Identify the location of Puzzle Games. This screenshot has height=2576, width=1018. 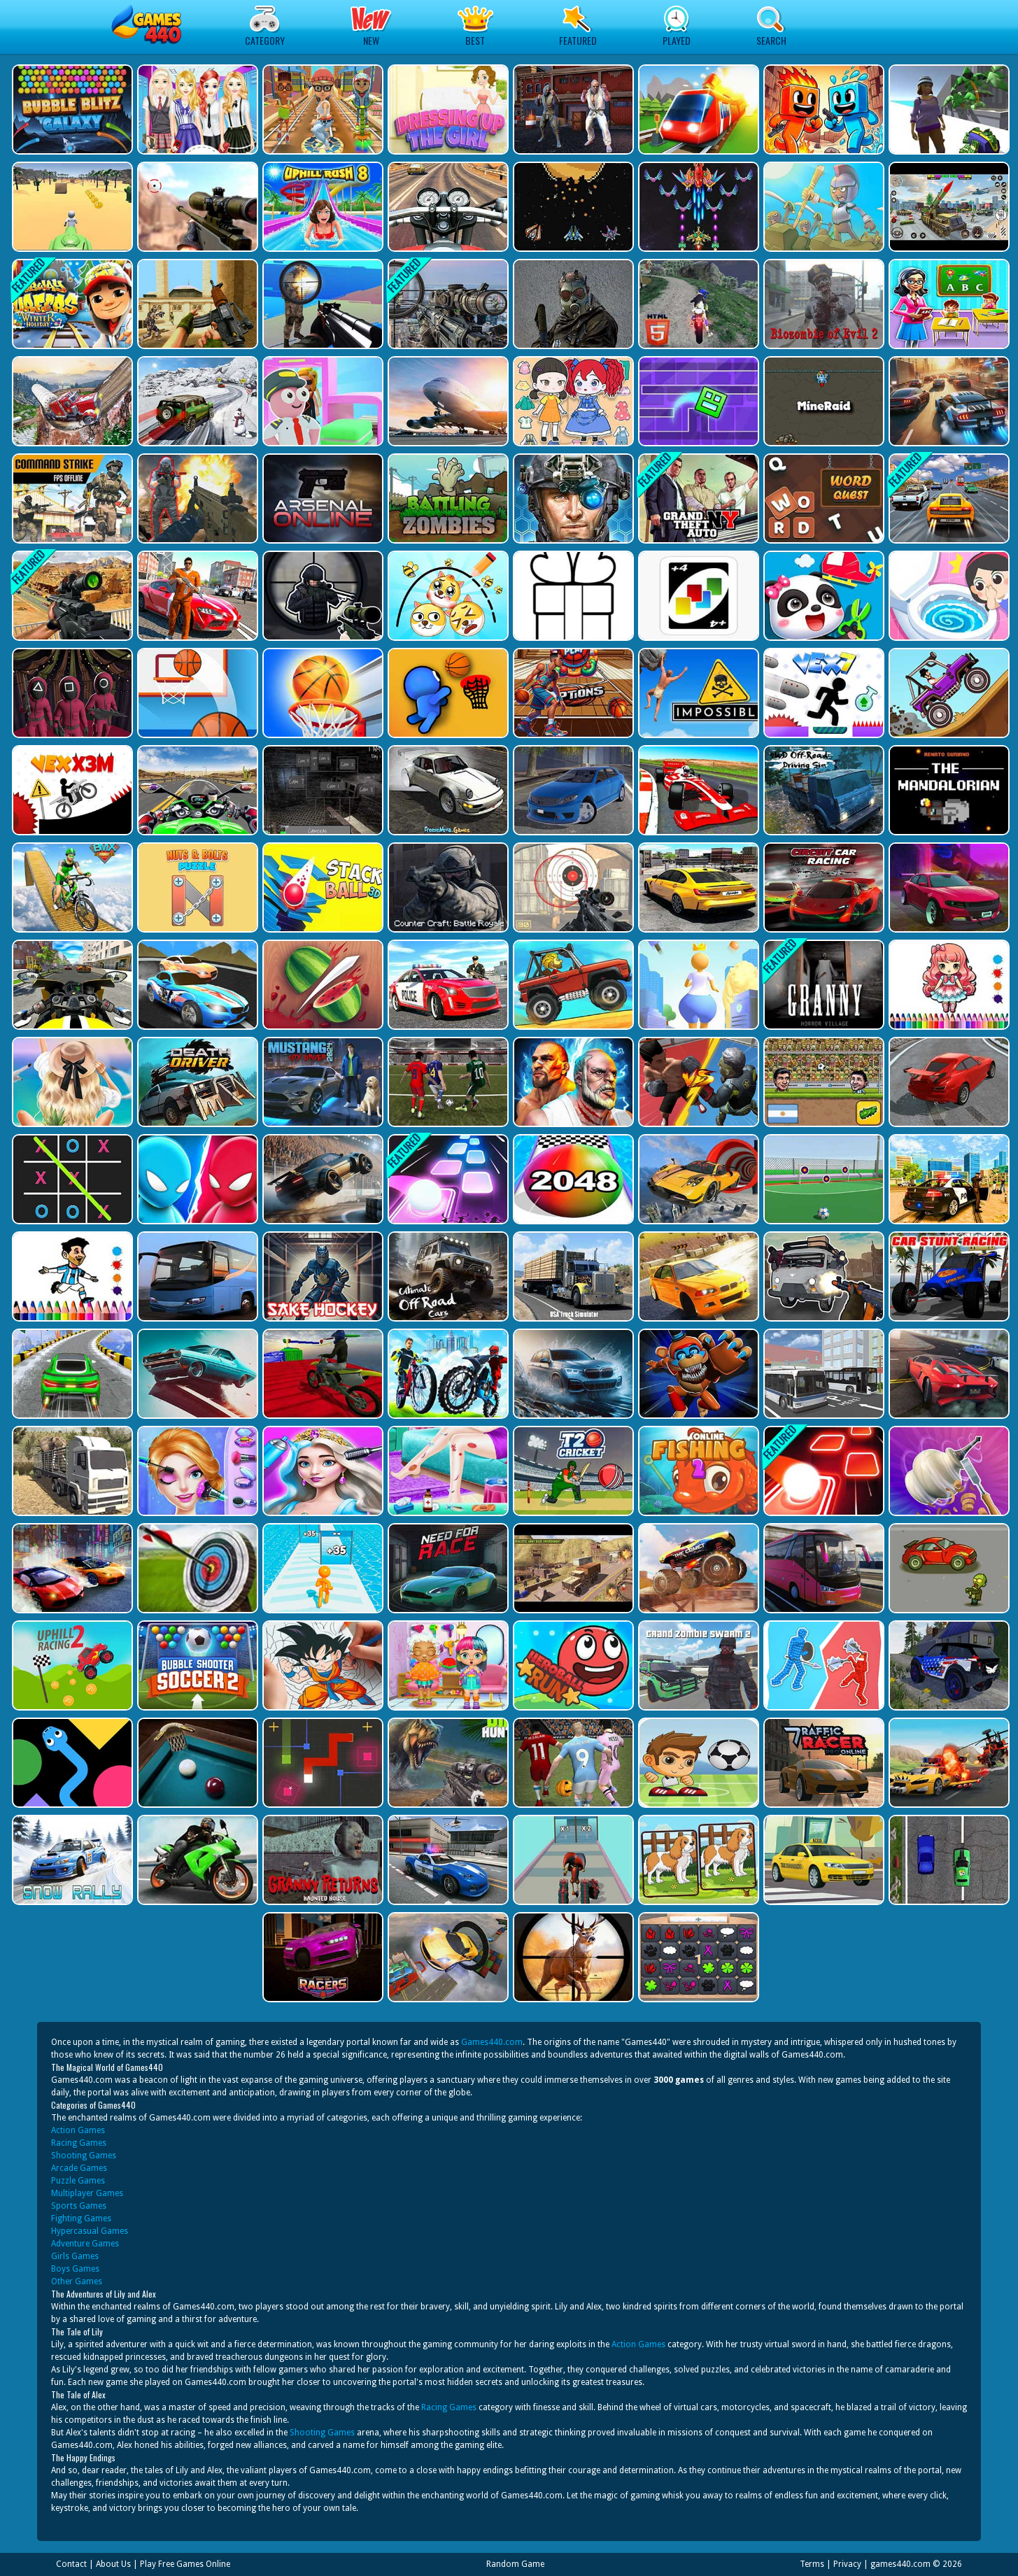
(78, 2181).